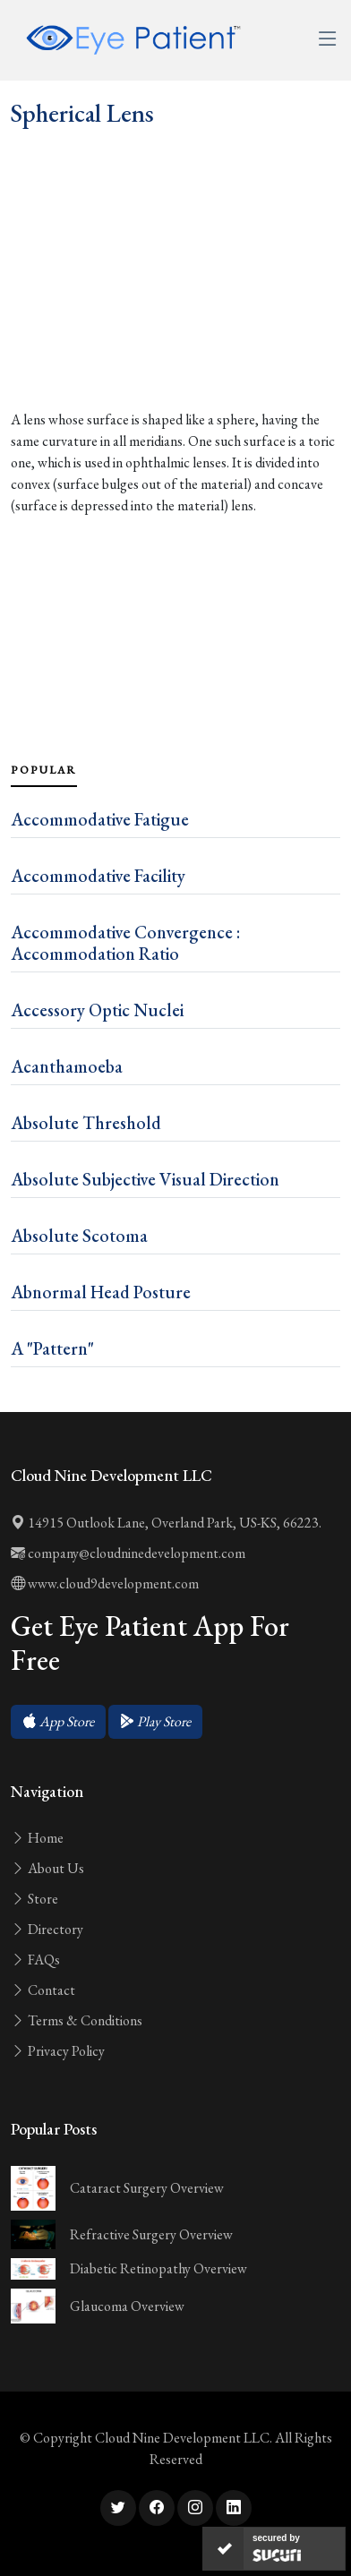 The image size is (351, 2576). Describe the element at coordinates (86, 1122) in the screenshot. I see `Absolute Threshold` at that location.